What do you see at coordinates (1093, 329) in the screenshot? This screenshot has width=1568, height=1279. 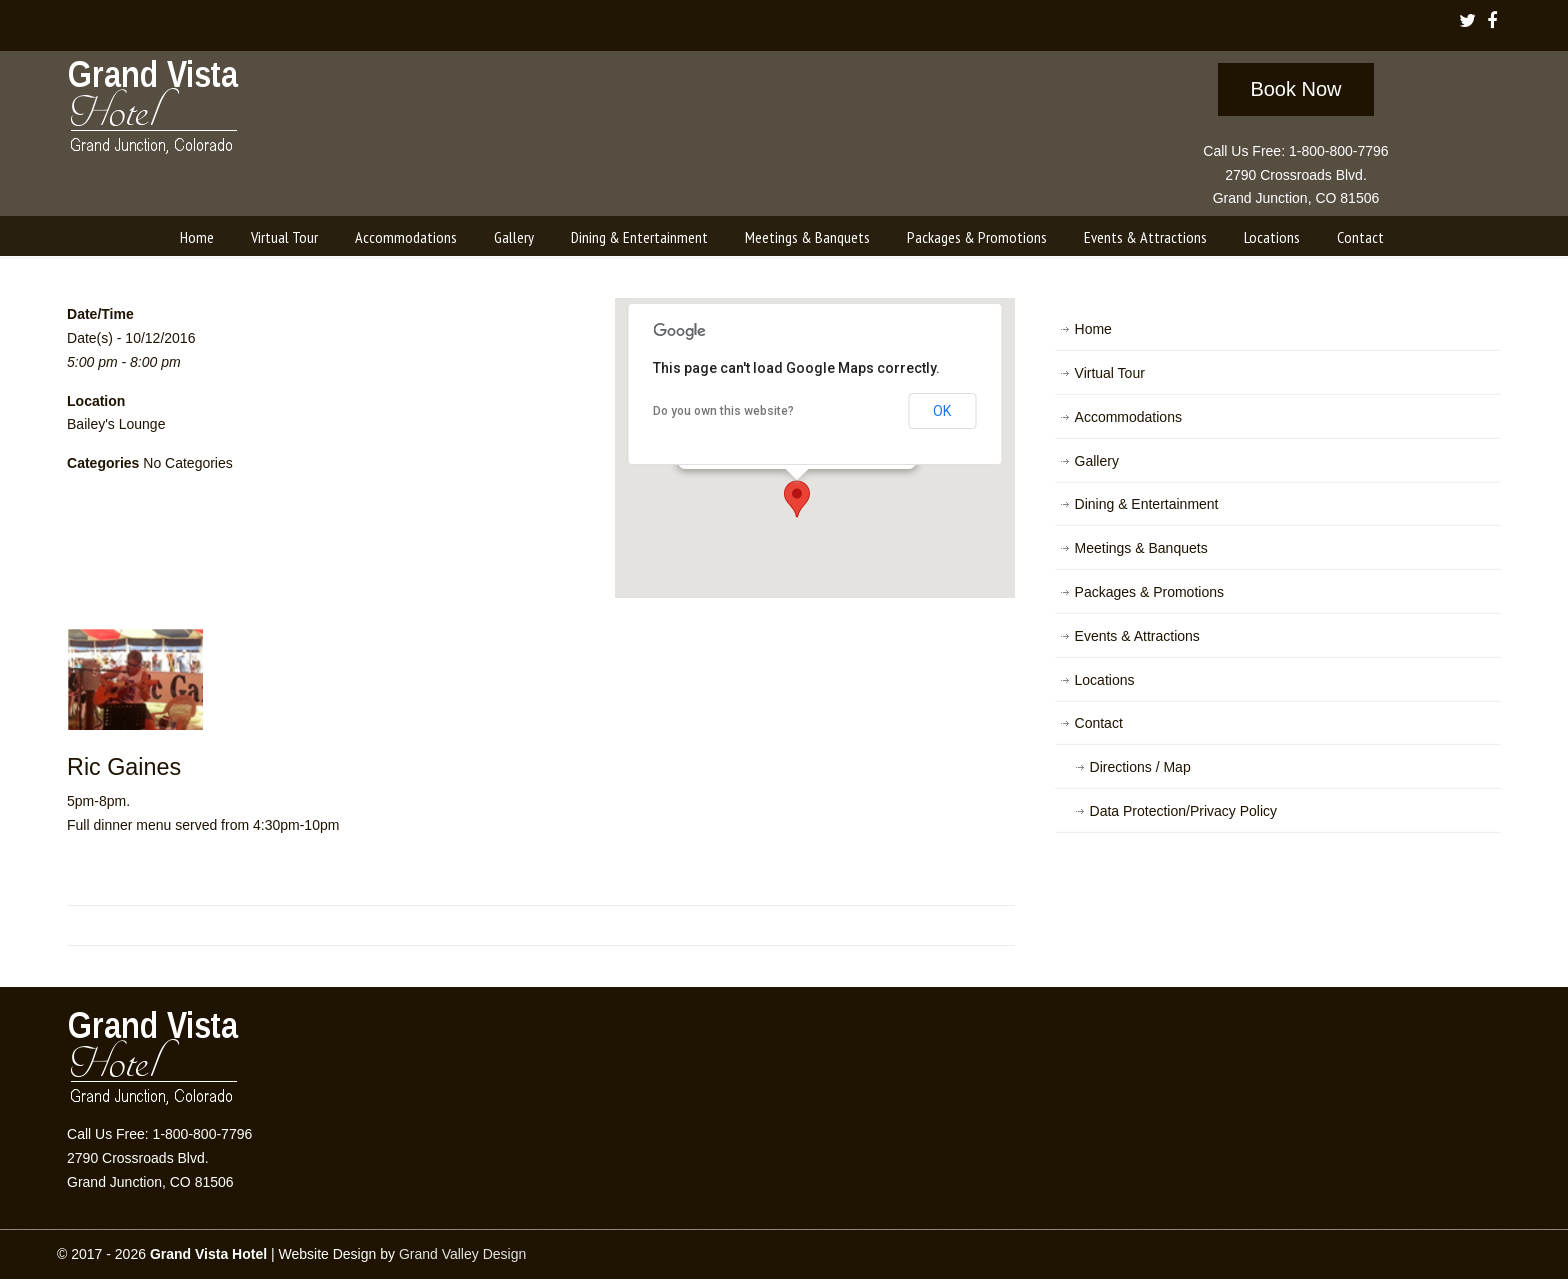 I see `Home` at bounding box center [1093, 329].